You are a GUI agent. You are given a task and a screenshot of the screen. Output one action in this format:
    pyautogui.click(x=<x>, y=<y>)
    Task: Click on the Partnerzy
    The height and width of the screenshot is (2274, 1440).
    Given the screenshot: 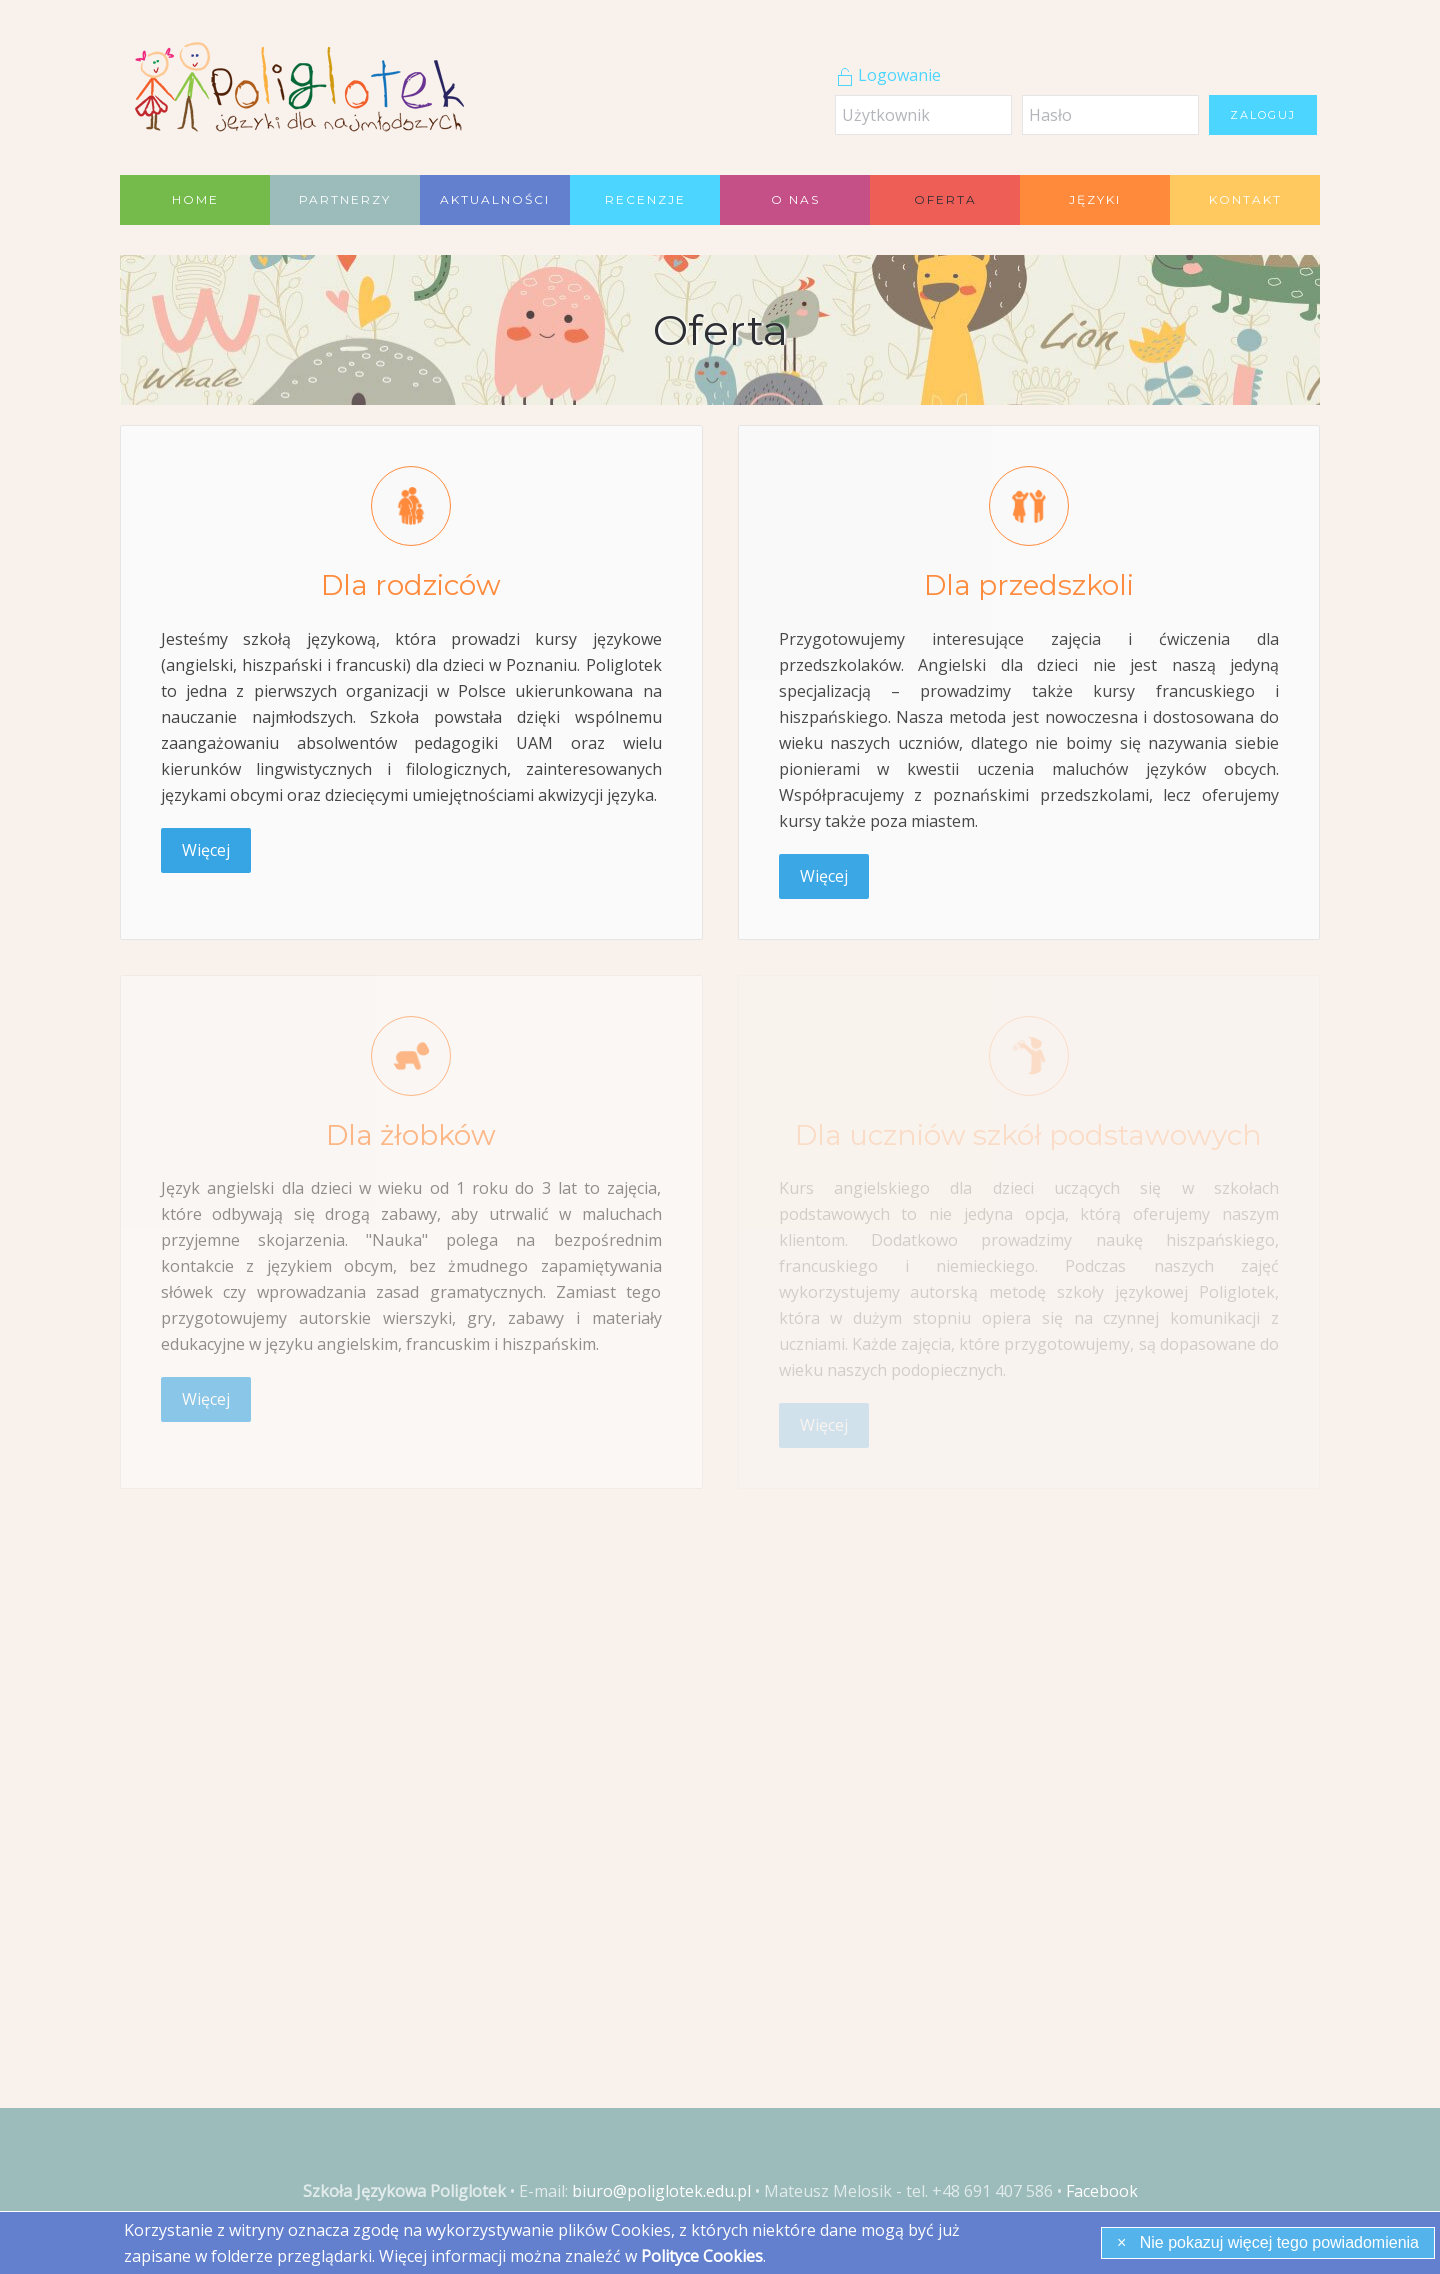 What is the action you would take?
    pyautogui.click(x=345, y=199)
    